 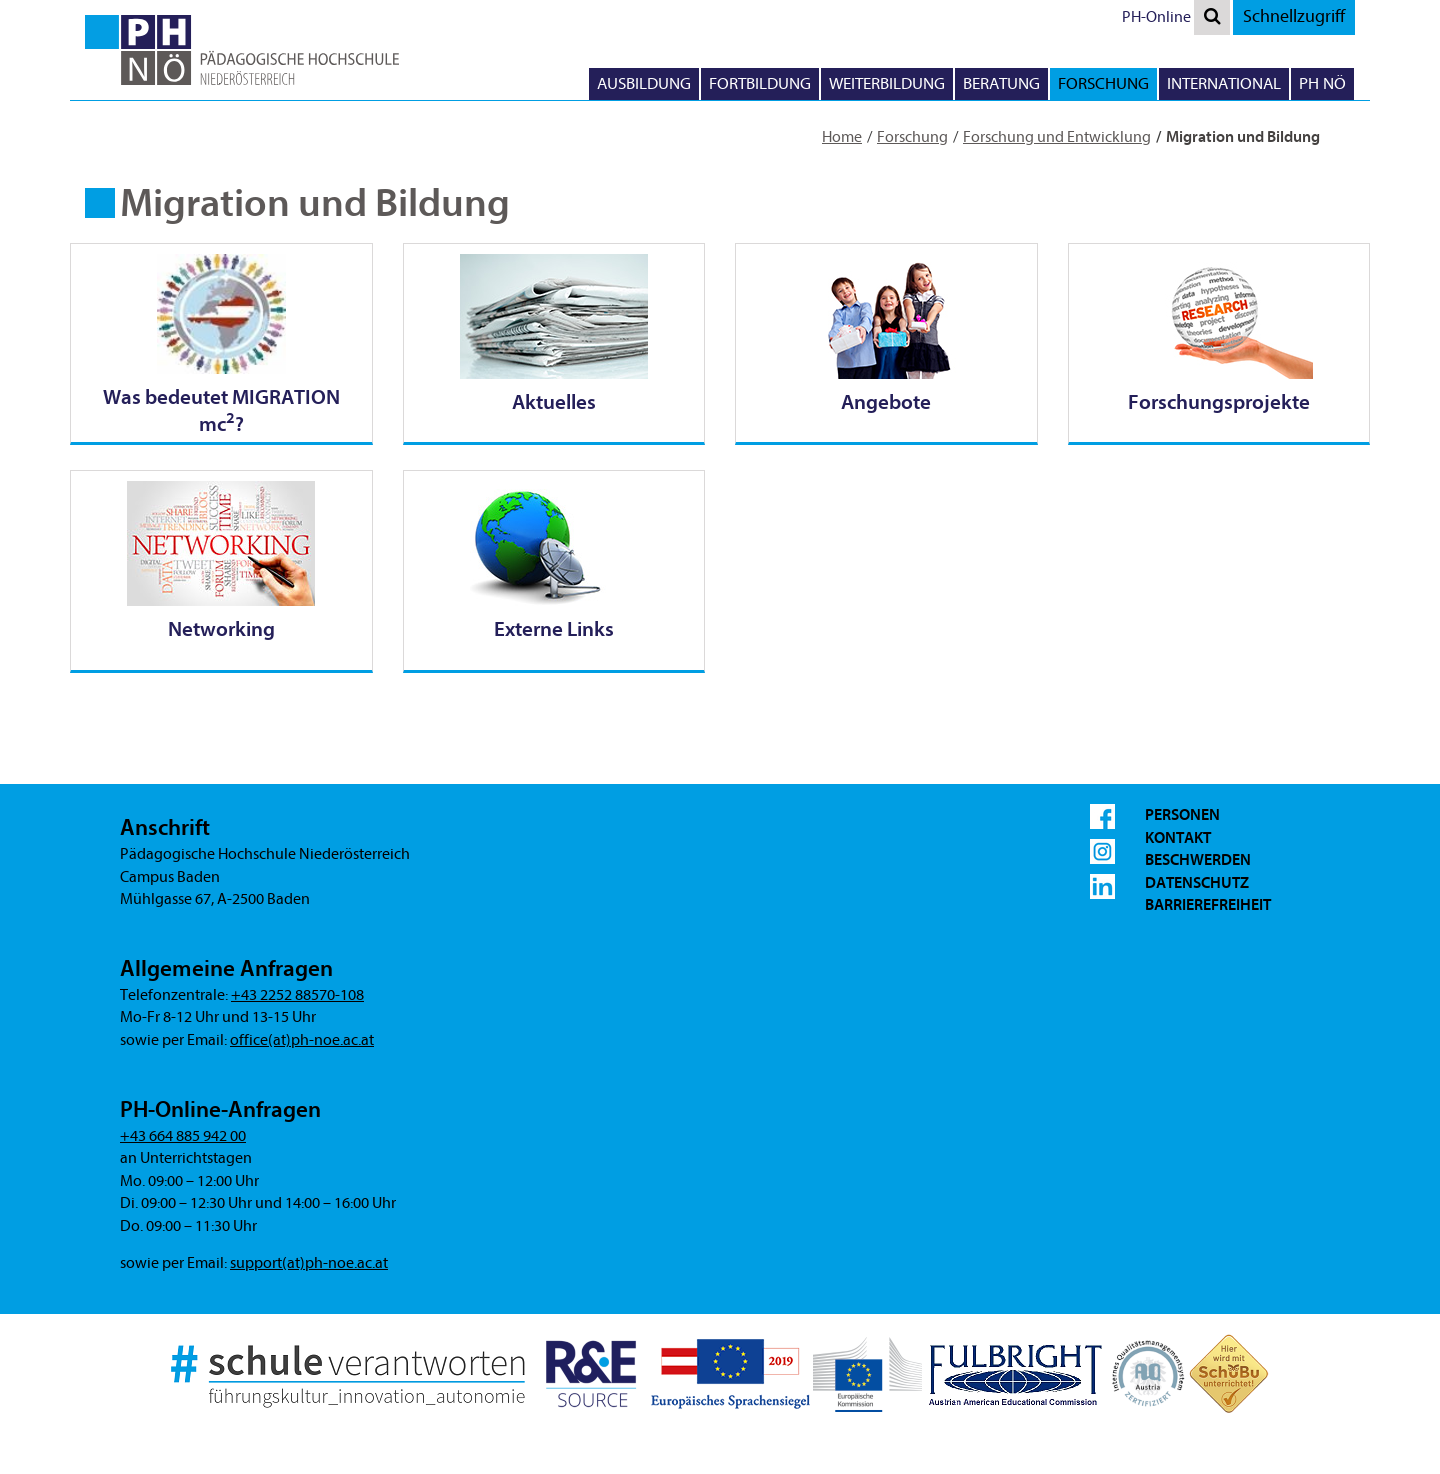 What do you see at coordinates (309, 1263) in the screenshot?
I see `support(at)ph-noe.ac.at` at bounding box center [309, 1263].